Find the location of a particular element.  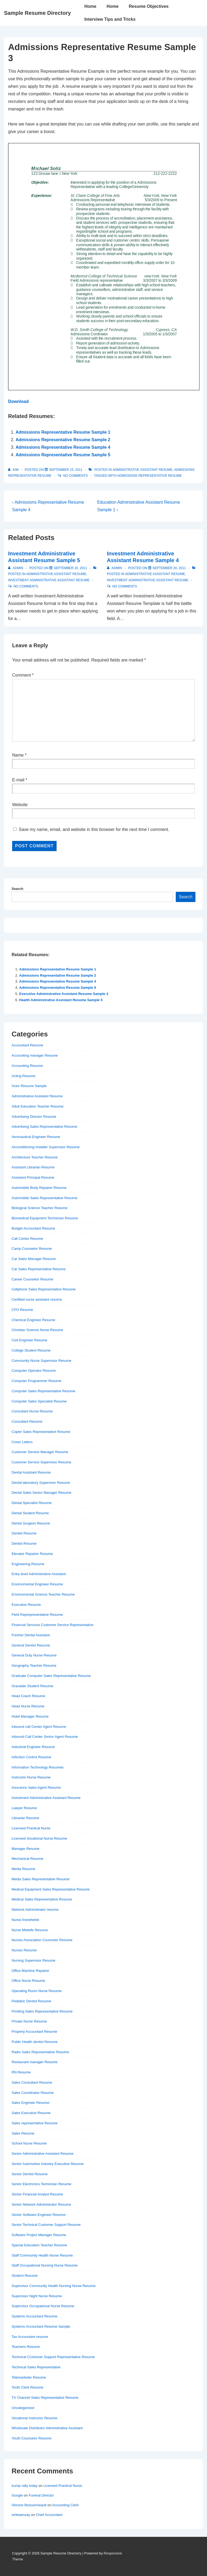

Senior Dentist Resume is located at coordinates (30, 2174).